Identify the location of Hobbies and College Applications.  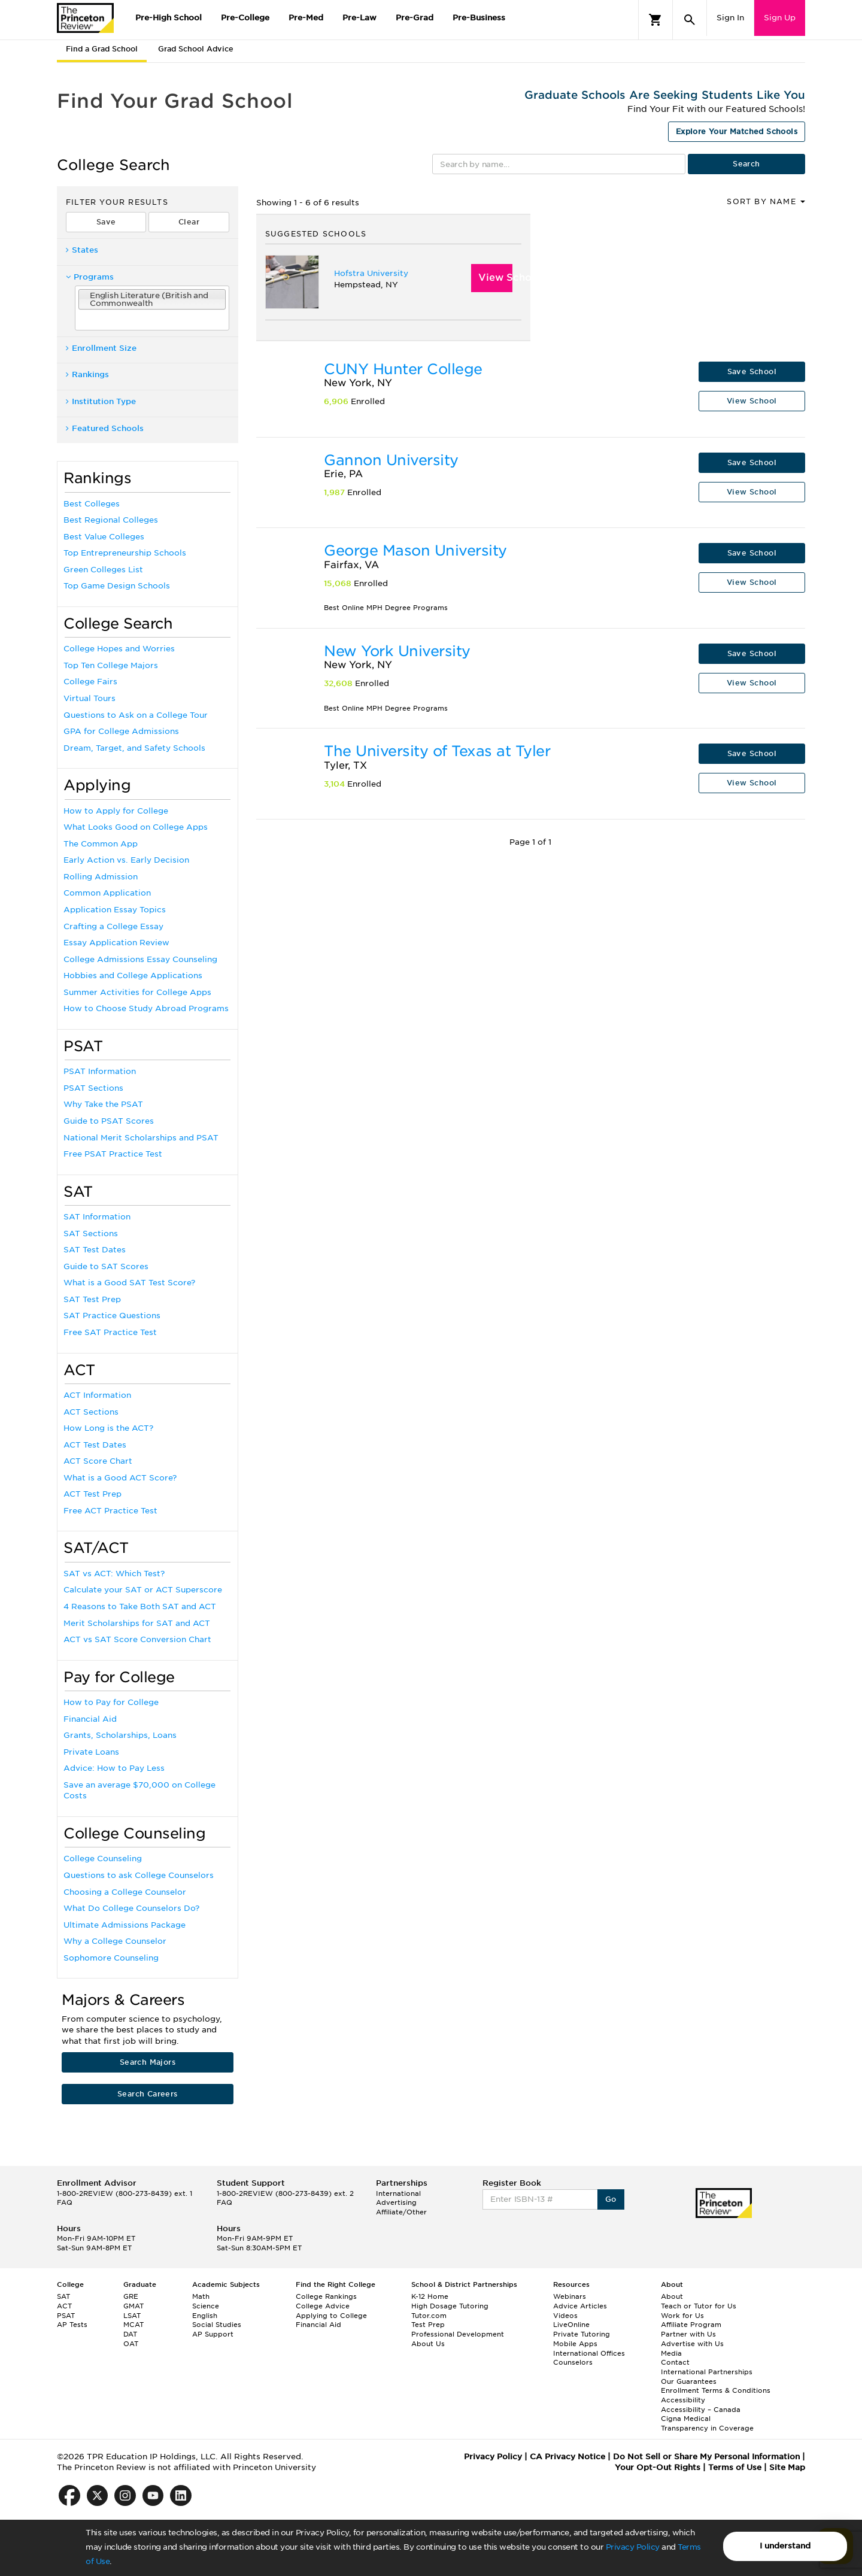
(132, 975).